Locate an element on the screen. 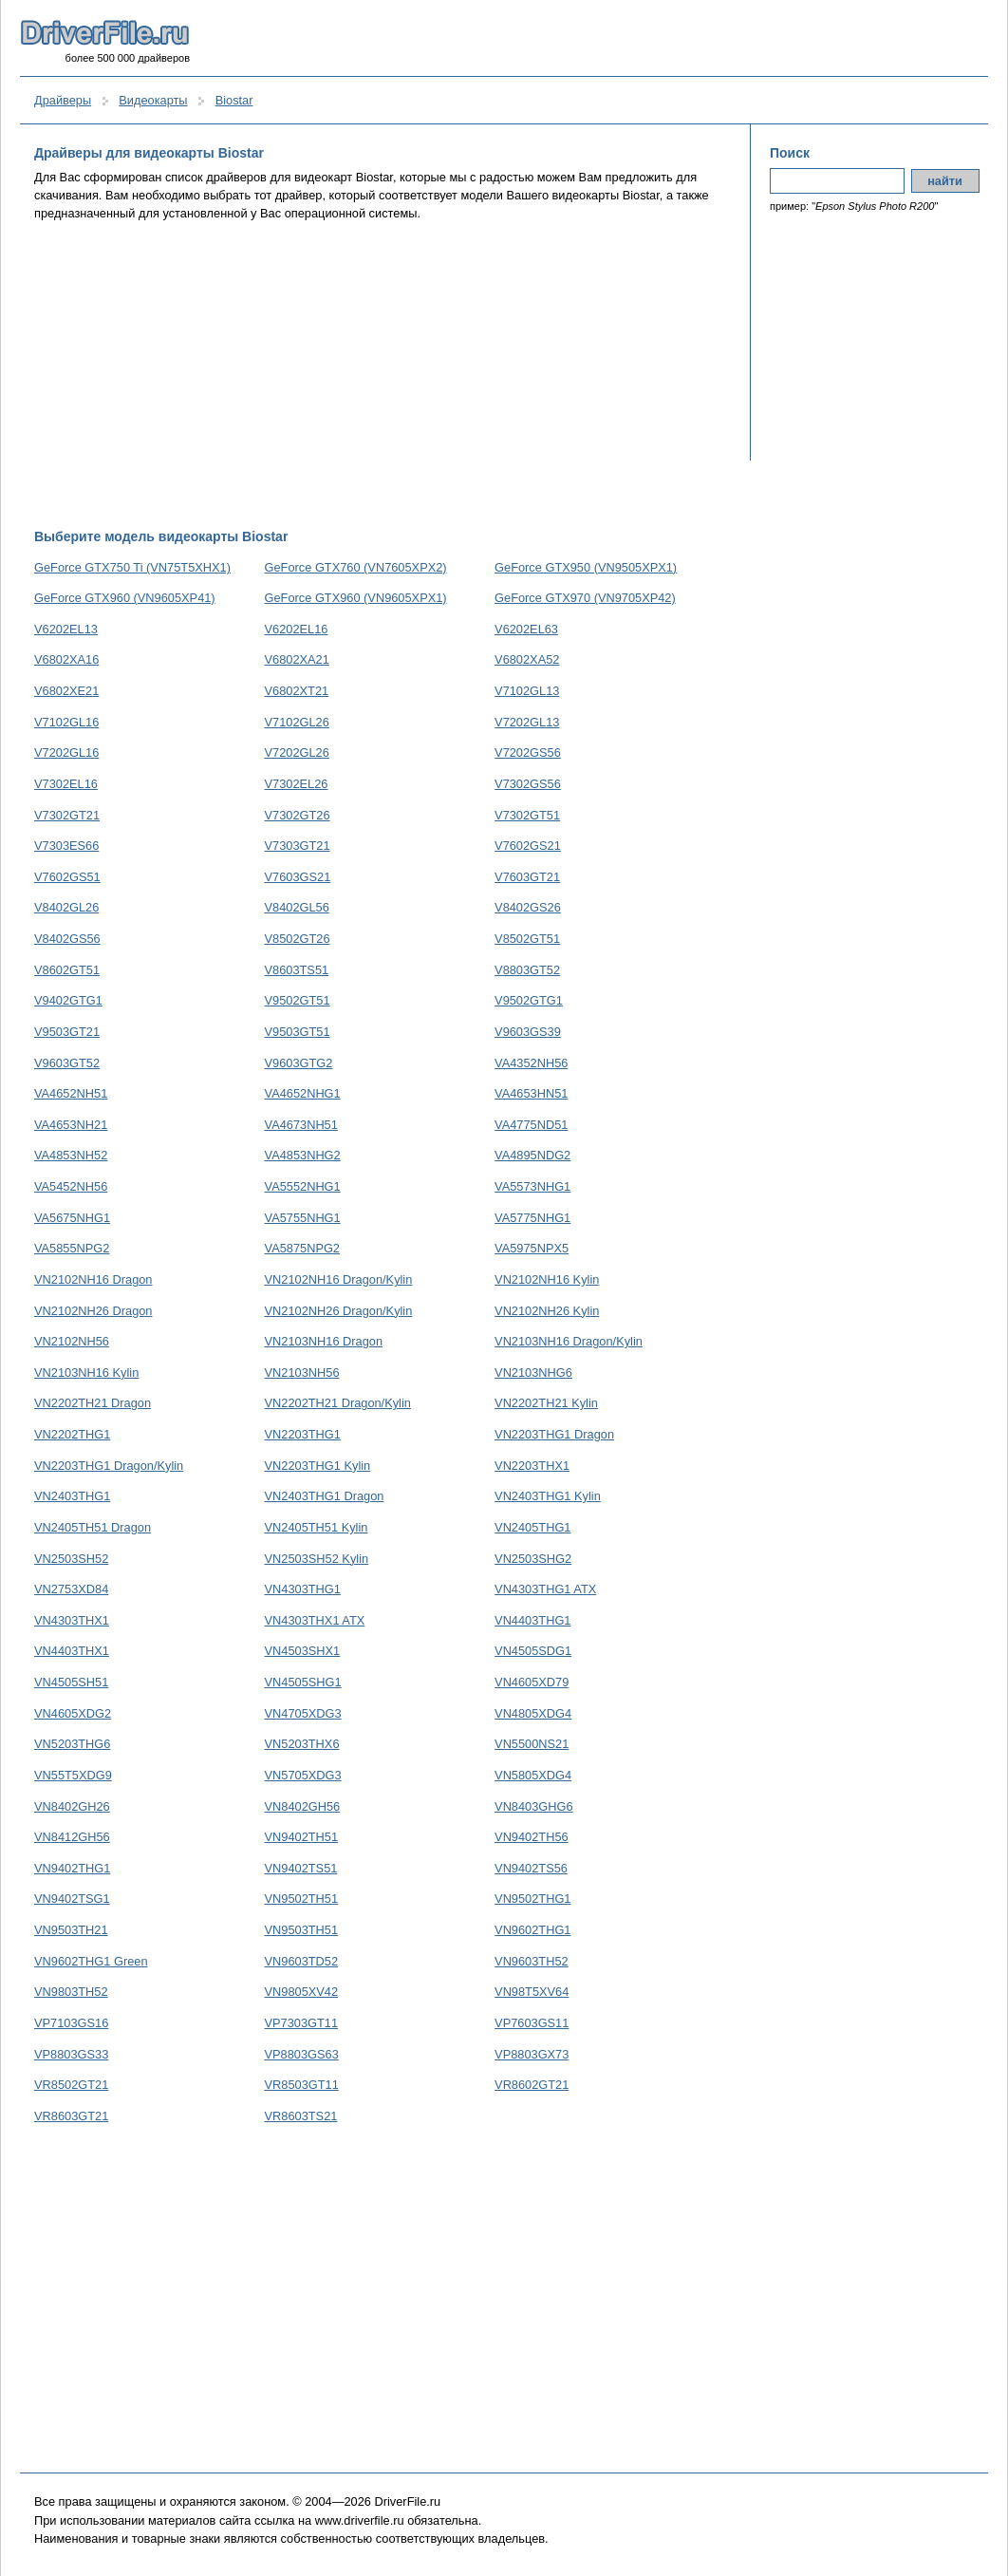  VN2103NH56 is located at coordinates (302, 1372).